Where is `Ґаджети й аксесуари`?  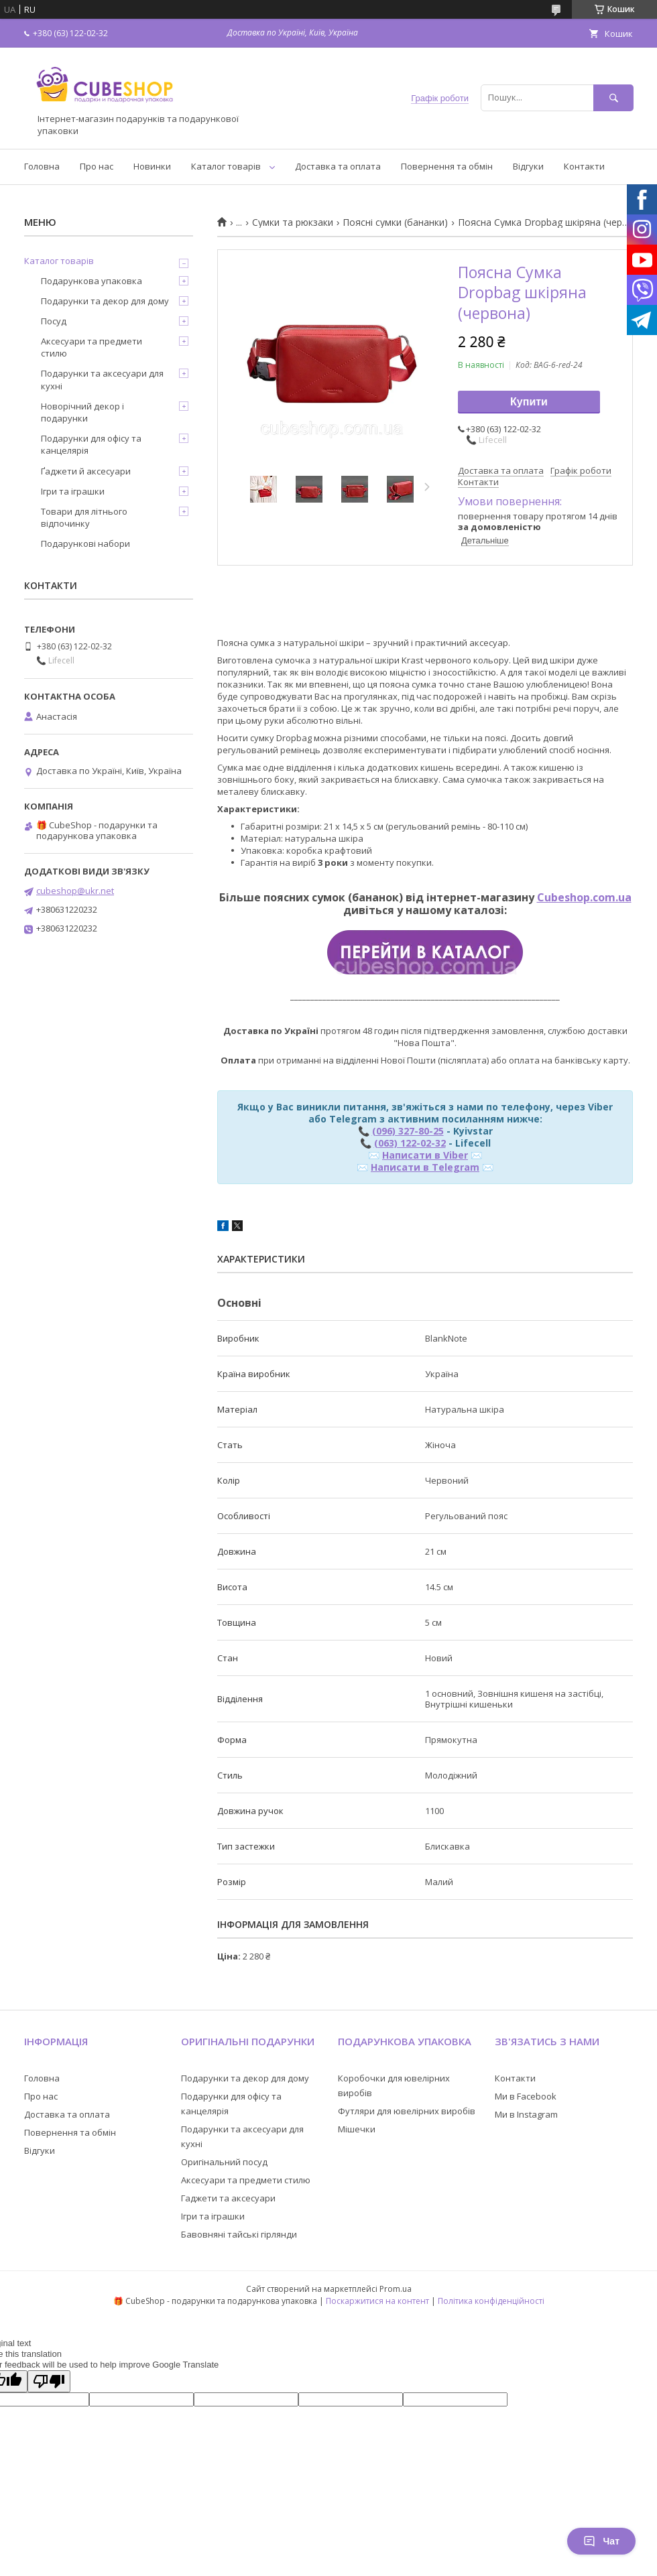
Ґаджети й аксесуари is located at coordinates (86, 471).